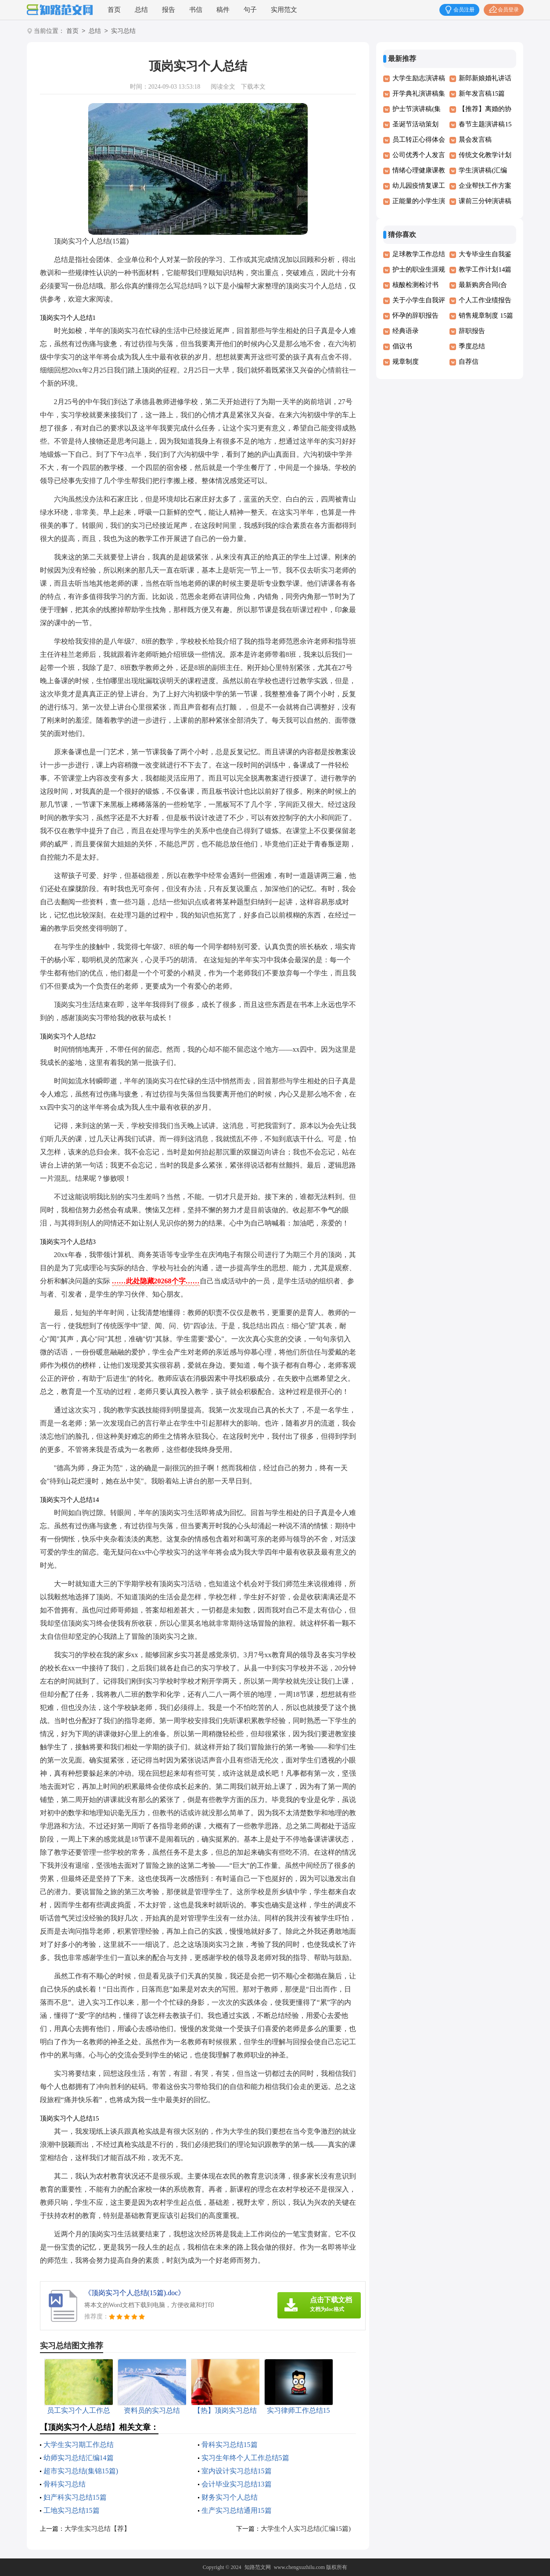 Image resolution: width=550 pixels, height=2576 pixels. Describe the element at coordinates (236, 2484) in the screenshot. I see `会计毕业实习总结13篇` at that location.